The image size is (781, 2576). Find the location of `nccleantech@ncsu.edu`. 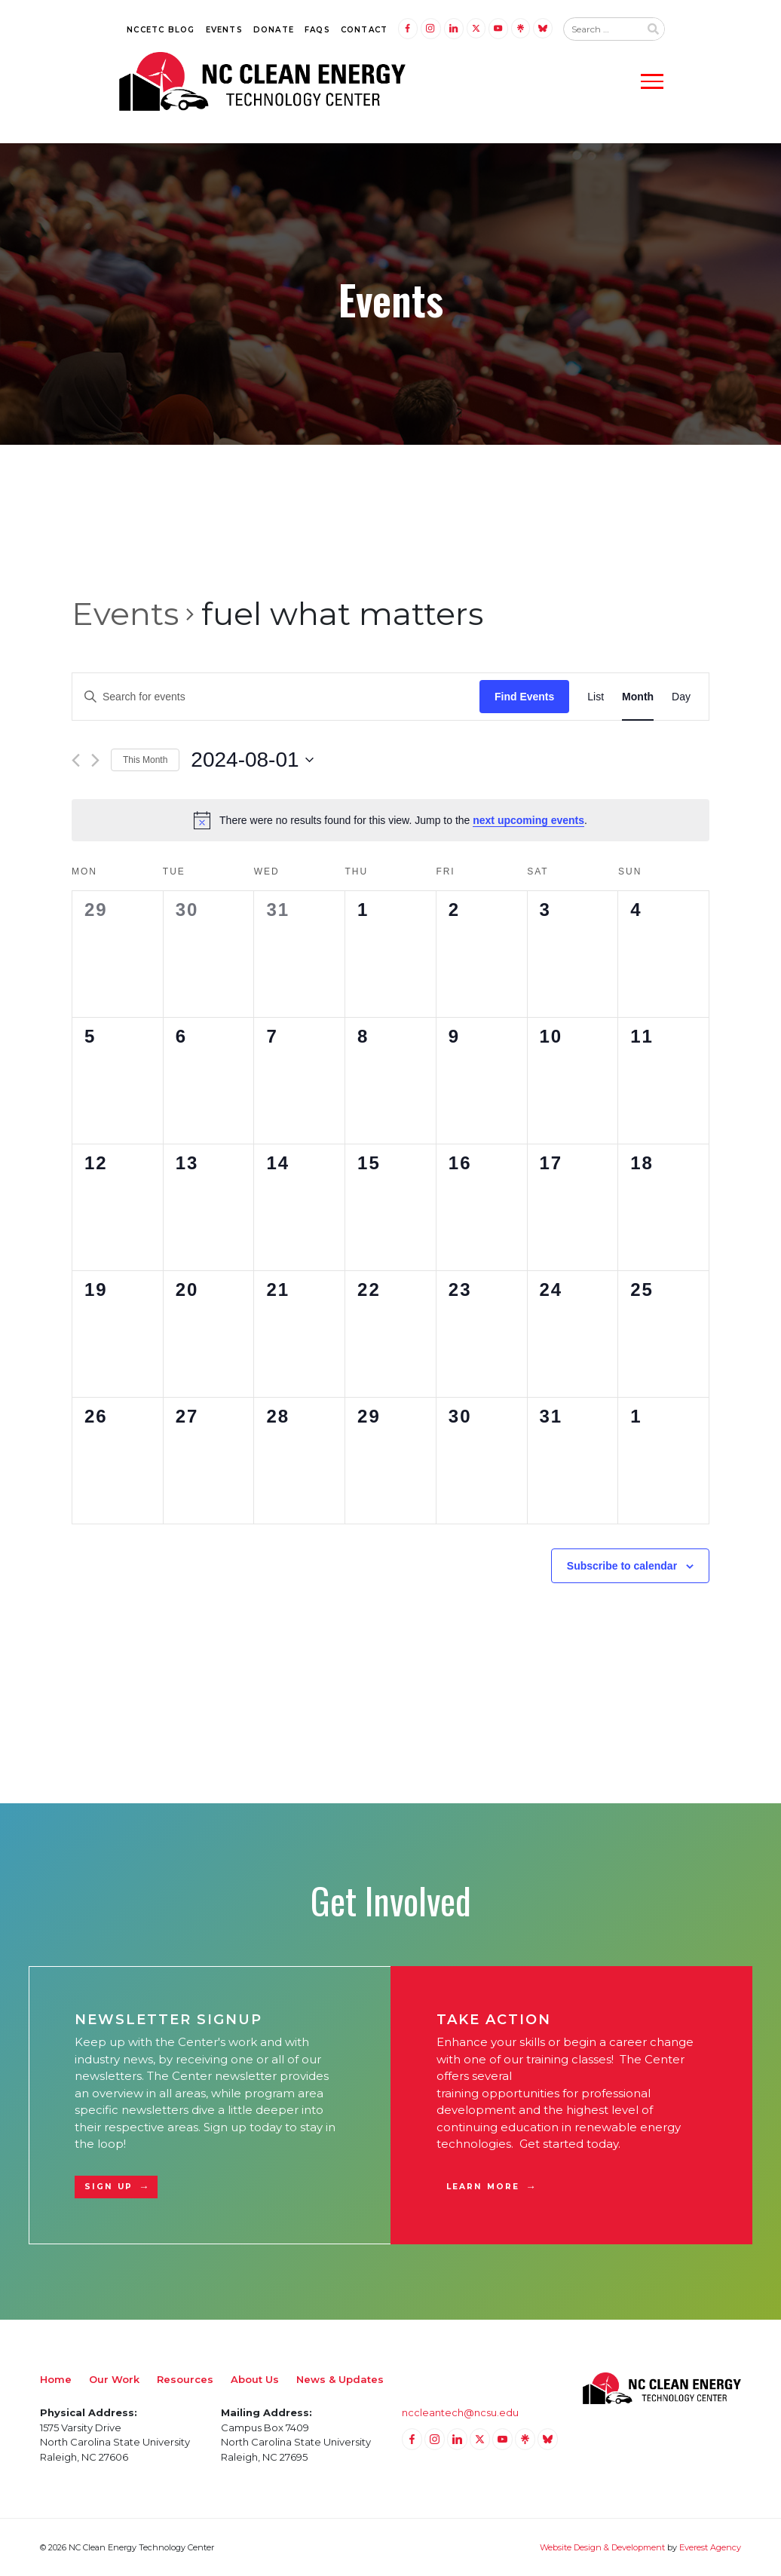

nccleantech@ncsu.edu is located at coordinates (460, 2412).